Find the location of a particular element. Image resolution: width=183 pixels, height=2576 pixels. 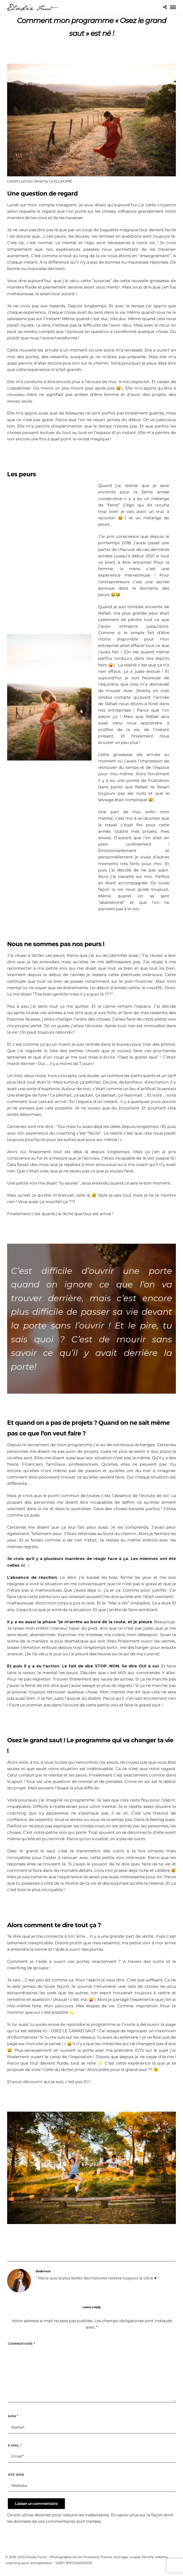

E-mail is located at coordinates (14, 2445).